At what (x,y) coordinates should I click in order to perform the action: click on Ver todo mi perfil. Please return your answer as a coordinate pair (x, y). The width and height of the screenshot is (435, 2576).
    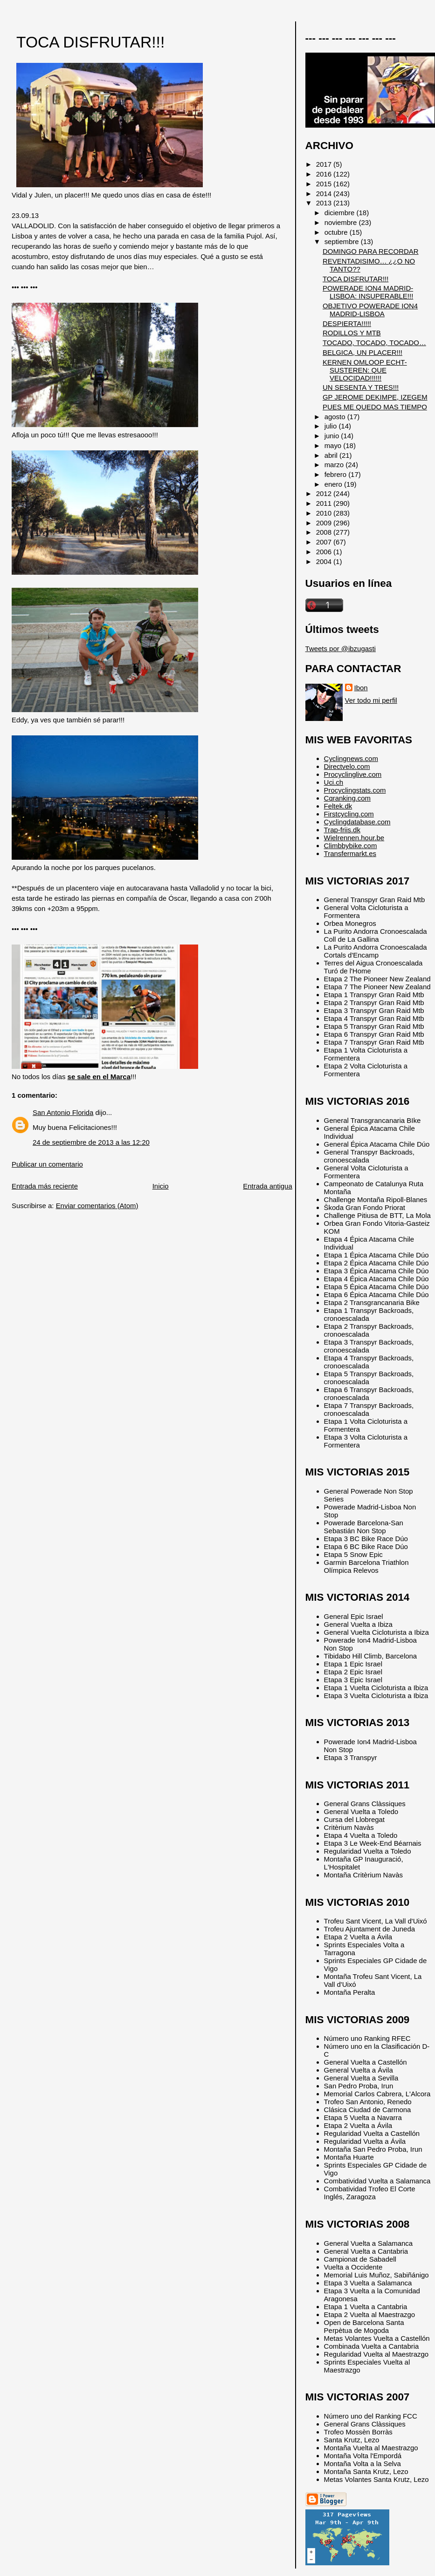
    Looking at the image, I should click on (371, 700).